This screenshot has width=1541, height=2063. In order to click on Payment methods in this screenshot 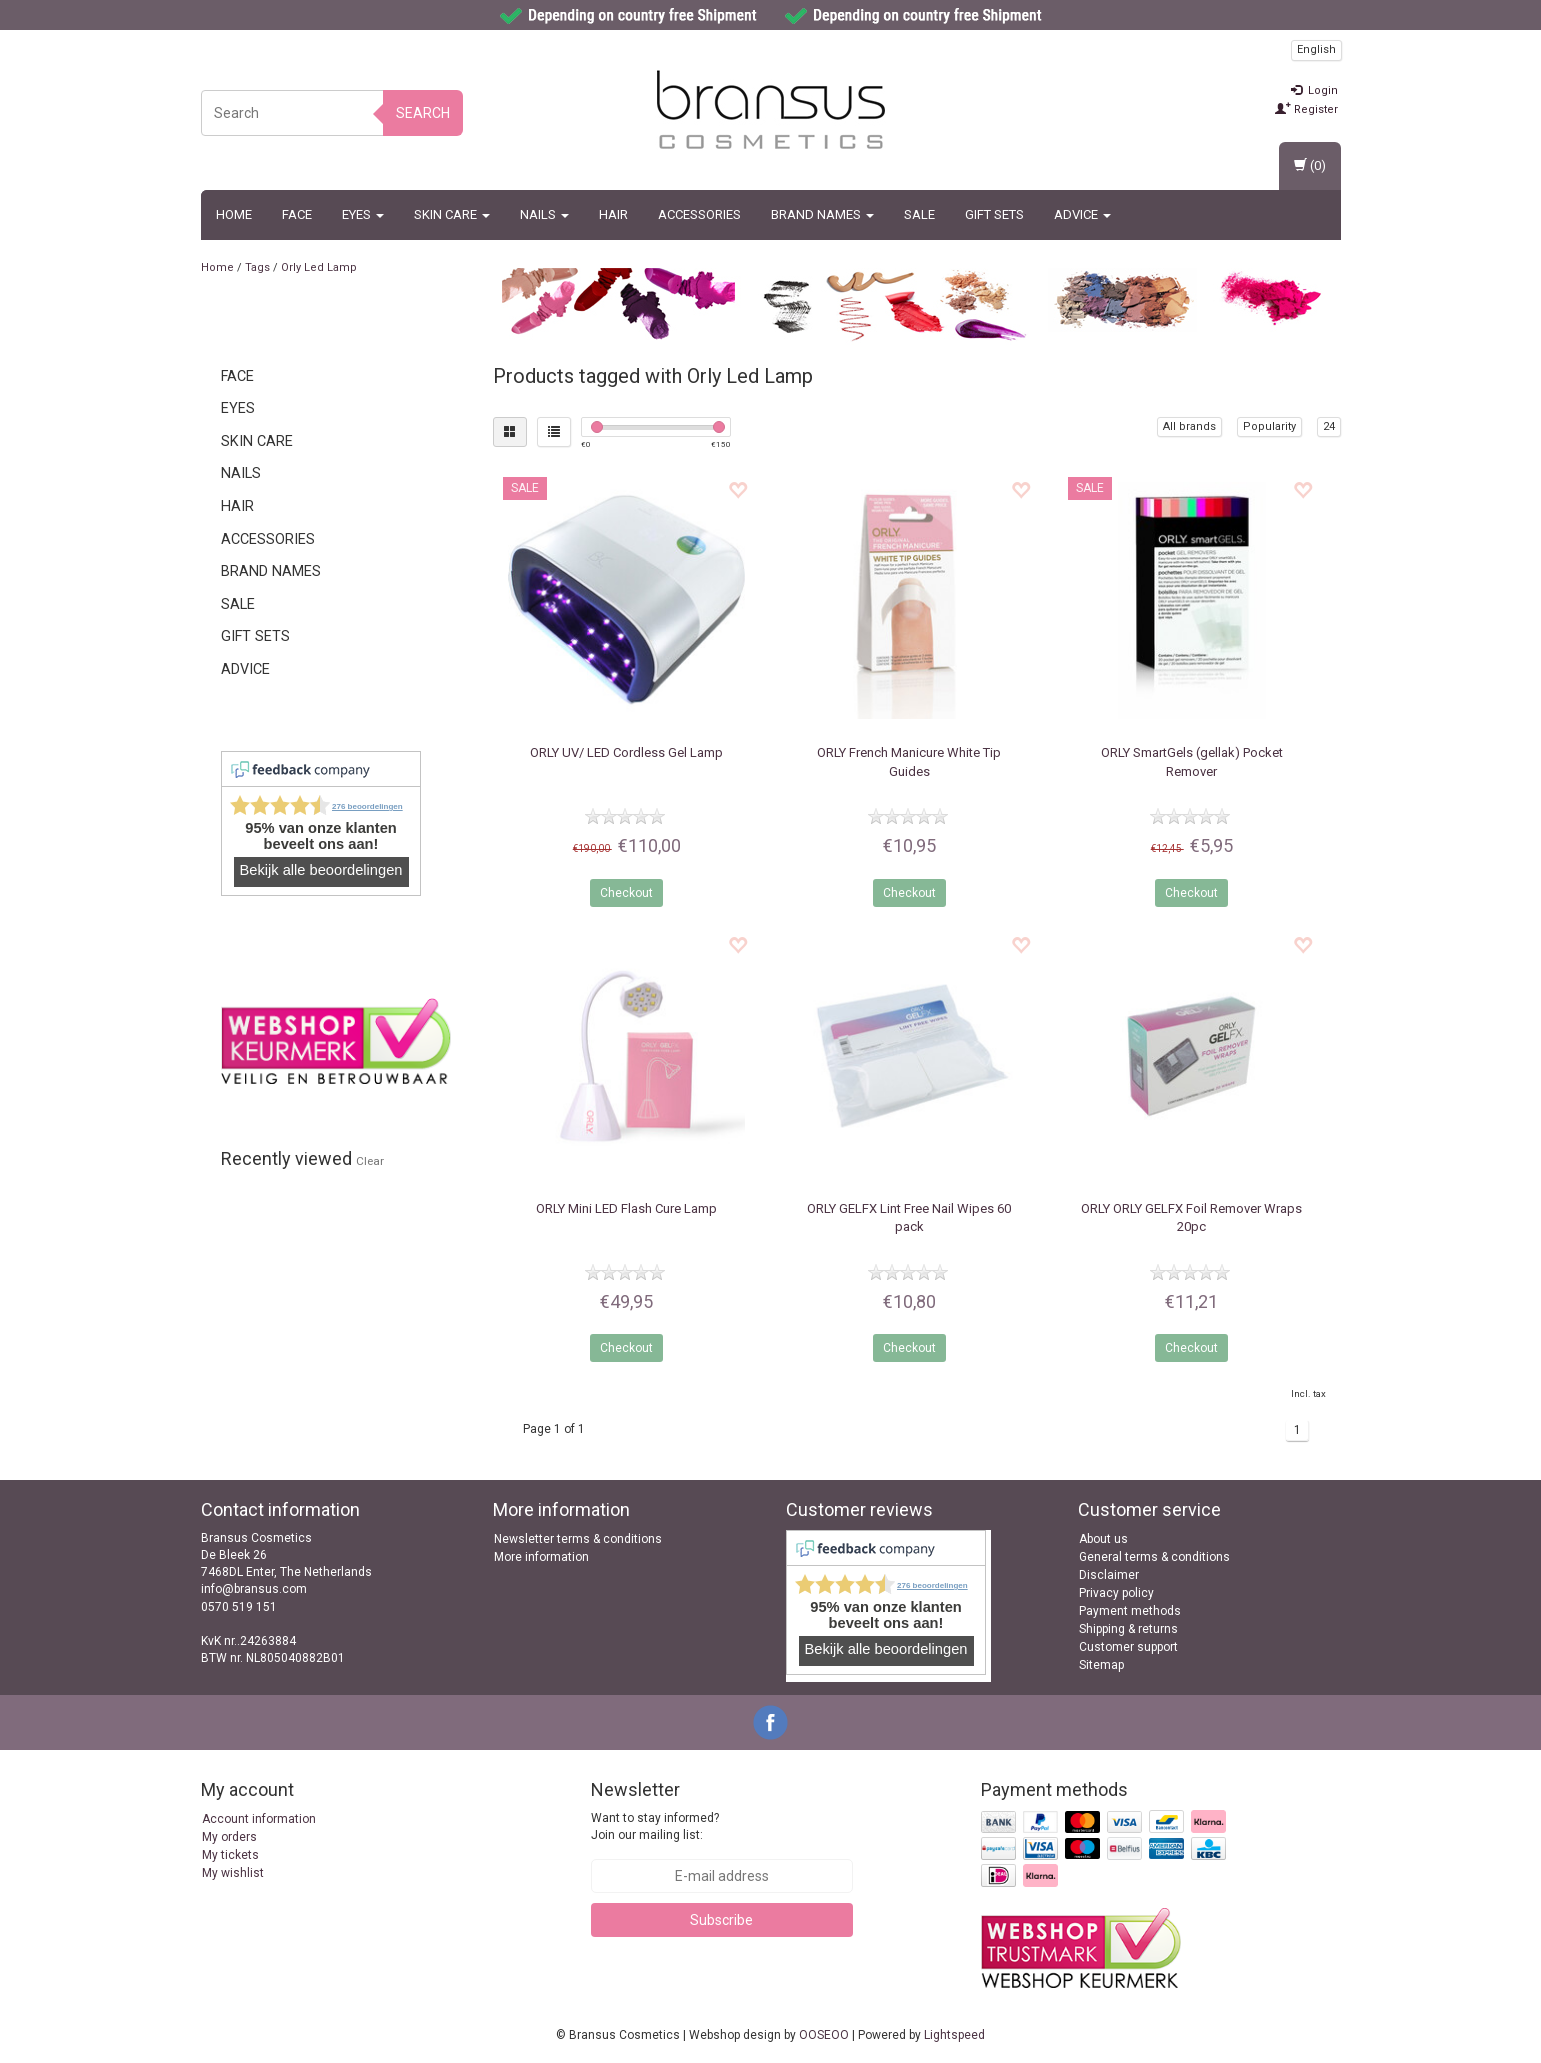, I will do `click(1130, 1611)`.